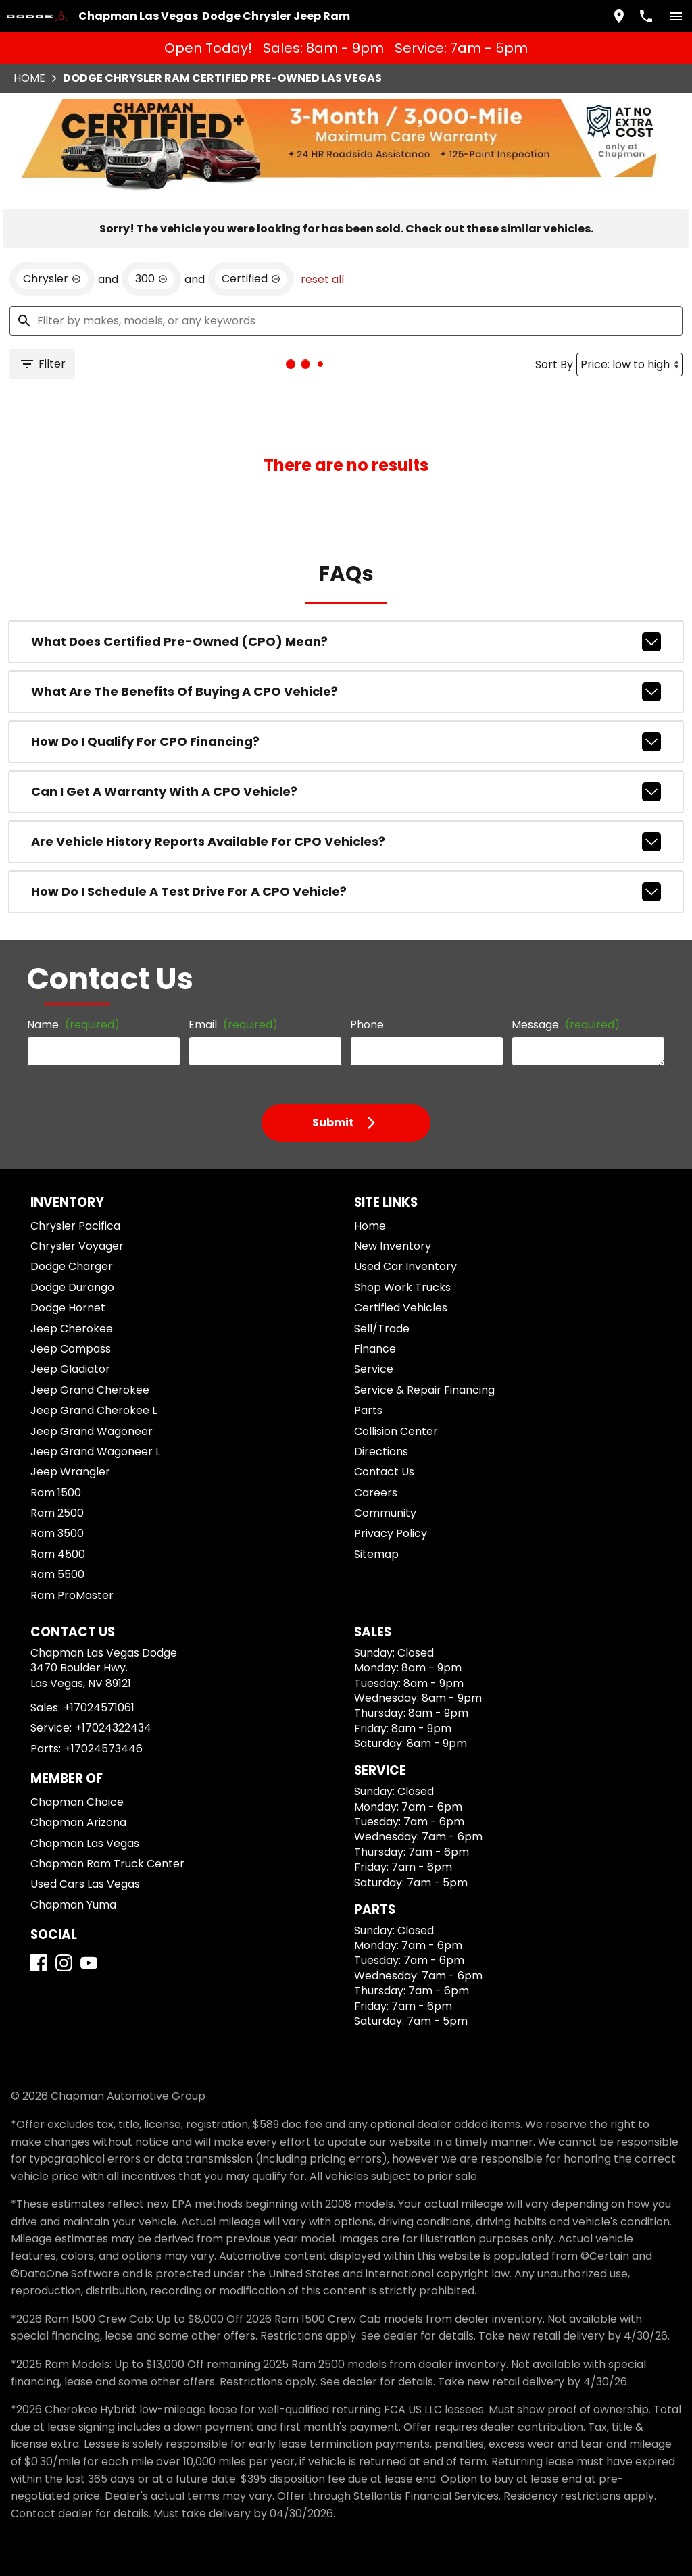 The height and width of the screenshot is (2576, 692). Describe the element at coordinates (89, 1963) in the screenshot. I see `[YouTube]` at that location.